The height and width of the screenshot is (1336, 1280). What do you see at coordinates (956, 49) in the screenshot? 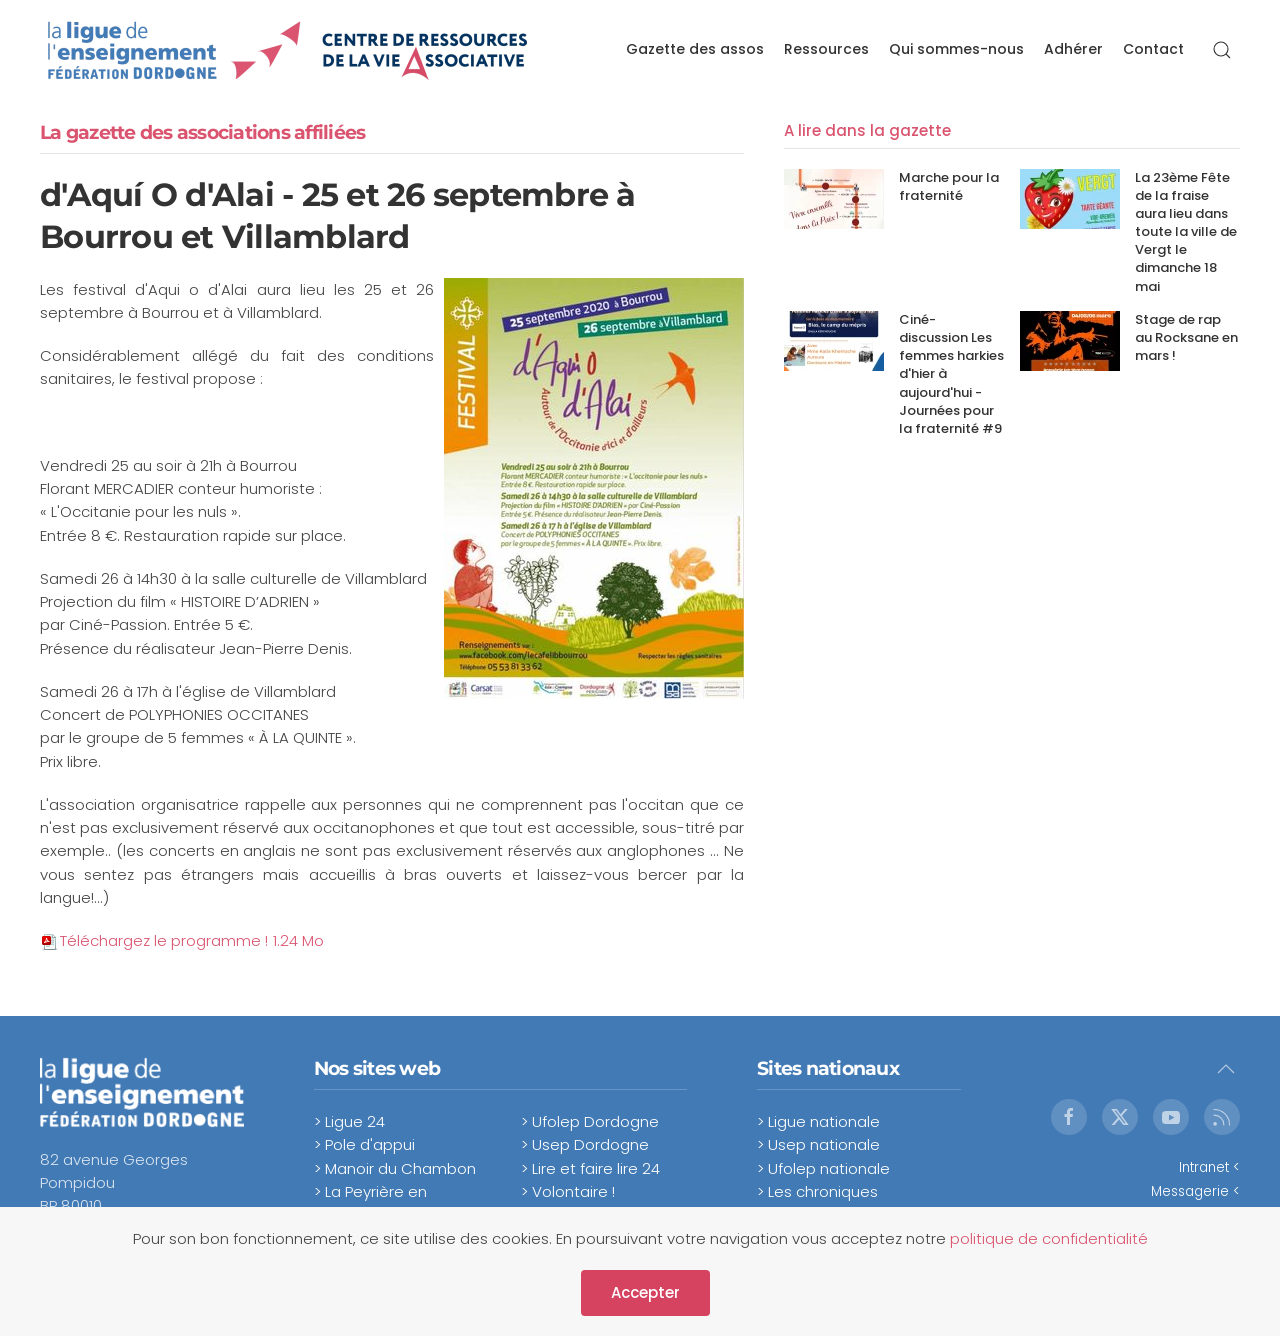
I see `Qui sommes-nous` at bounding box center [956, 49].